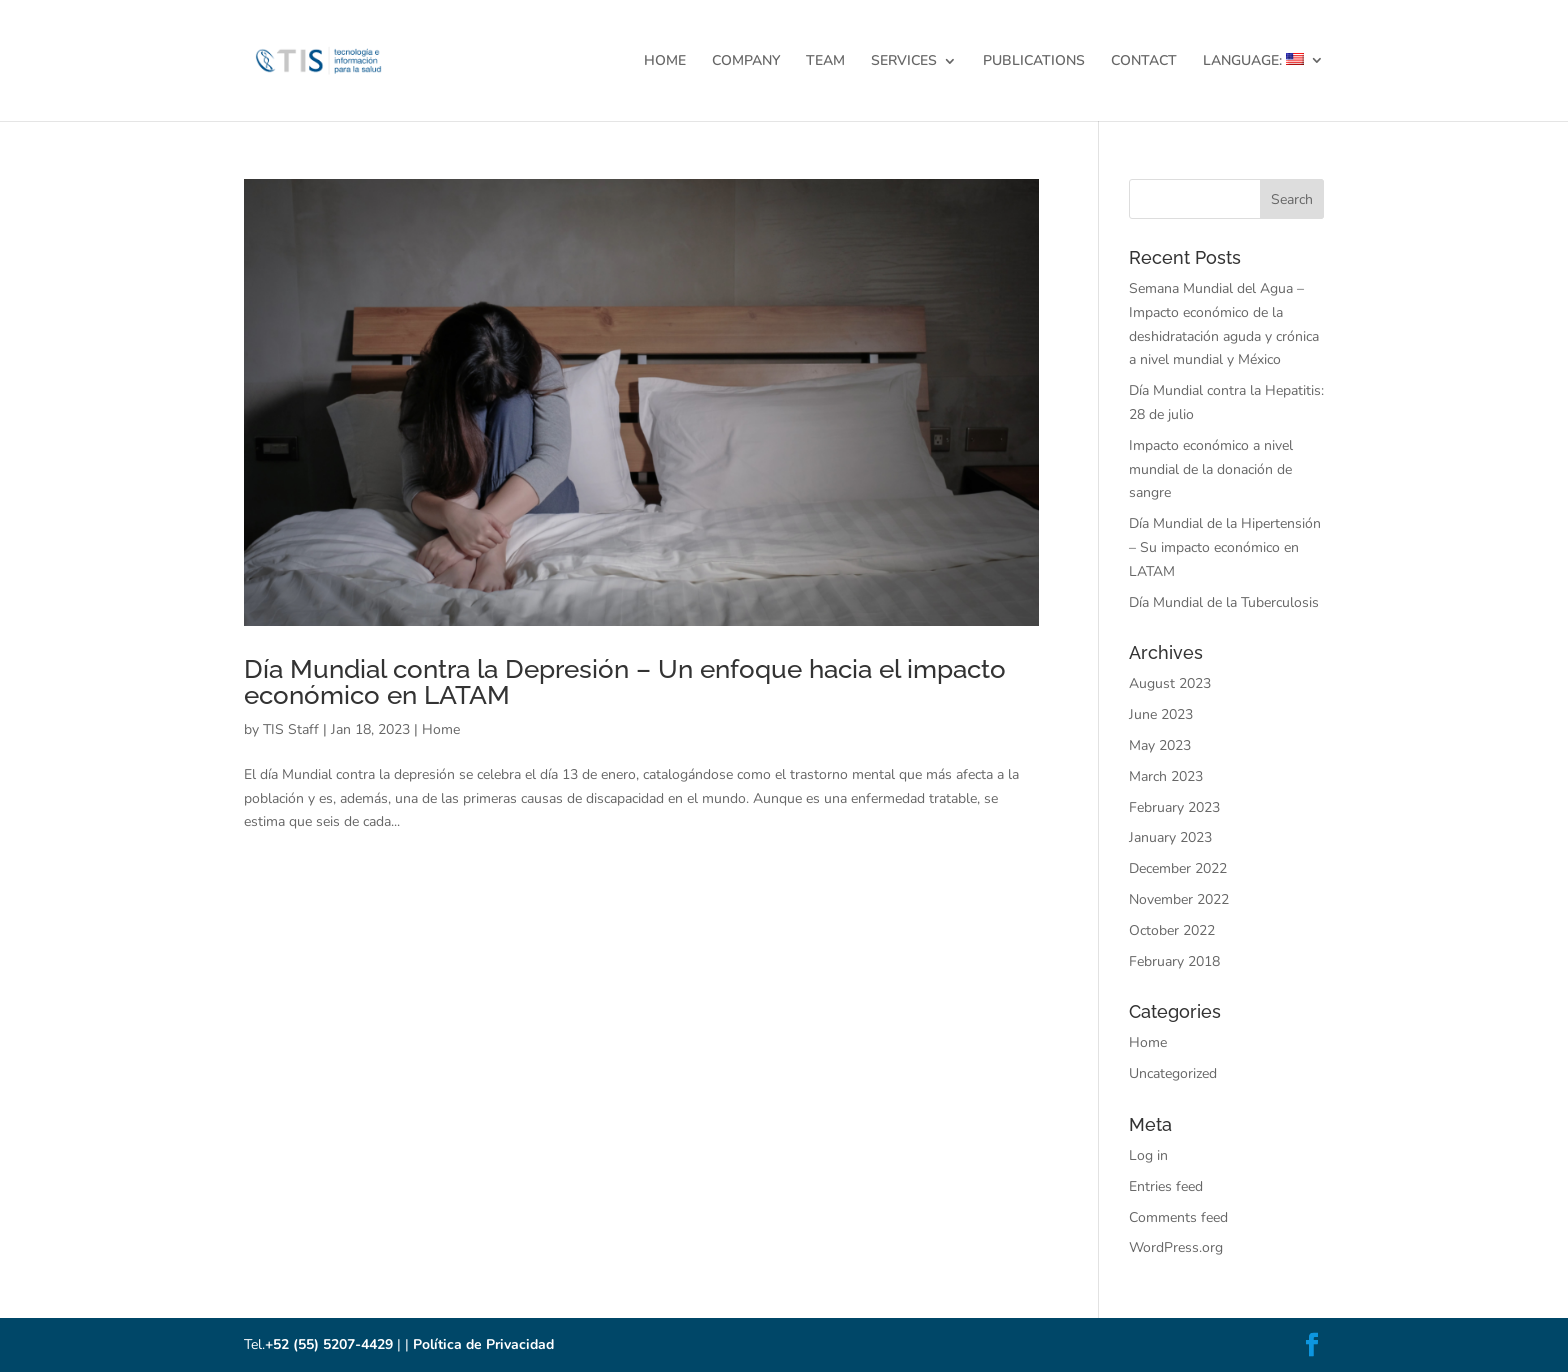 The height and width of the screenshot is (1372, 1568). Describe the element at coordinates (483, 1344) in the screenshot. I see `Política de Privacidad` at that location.